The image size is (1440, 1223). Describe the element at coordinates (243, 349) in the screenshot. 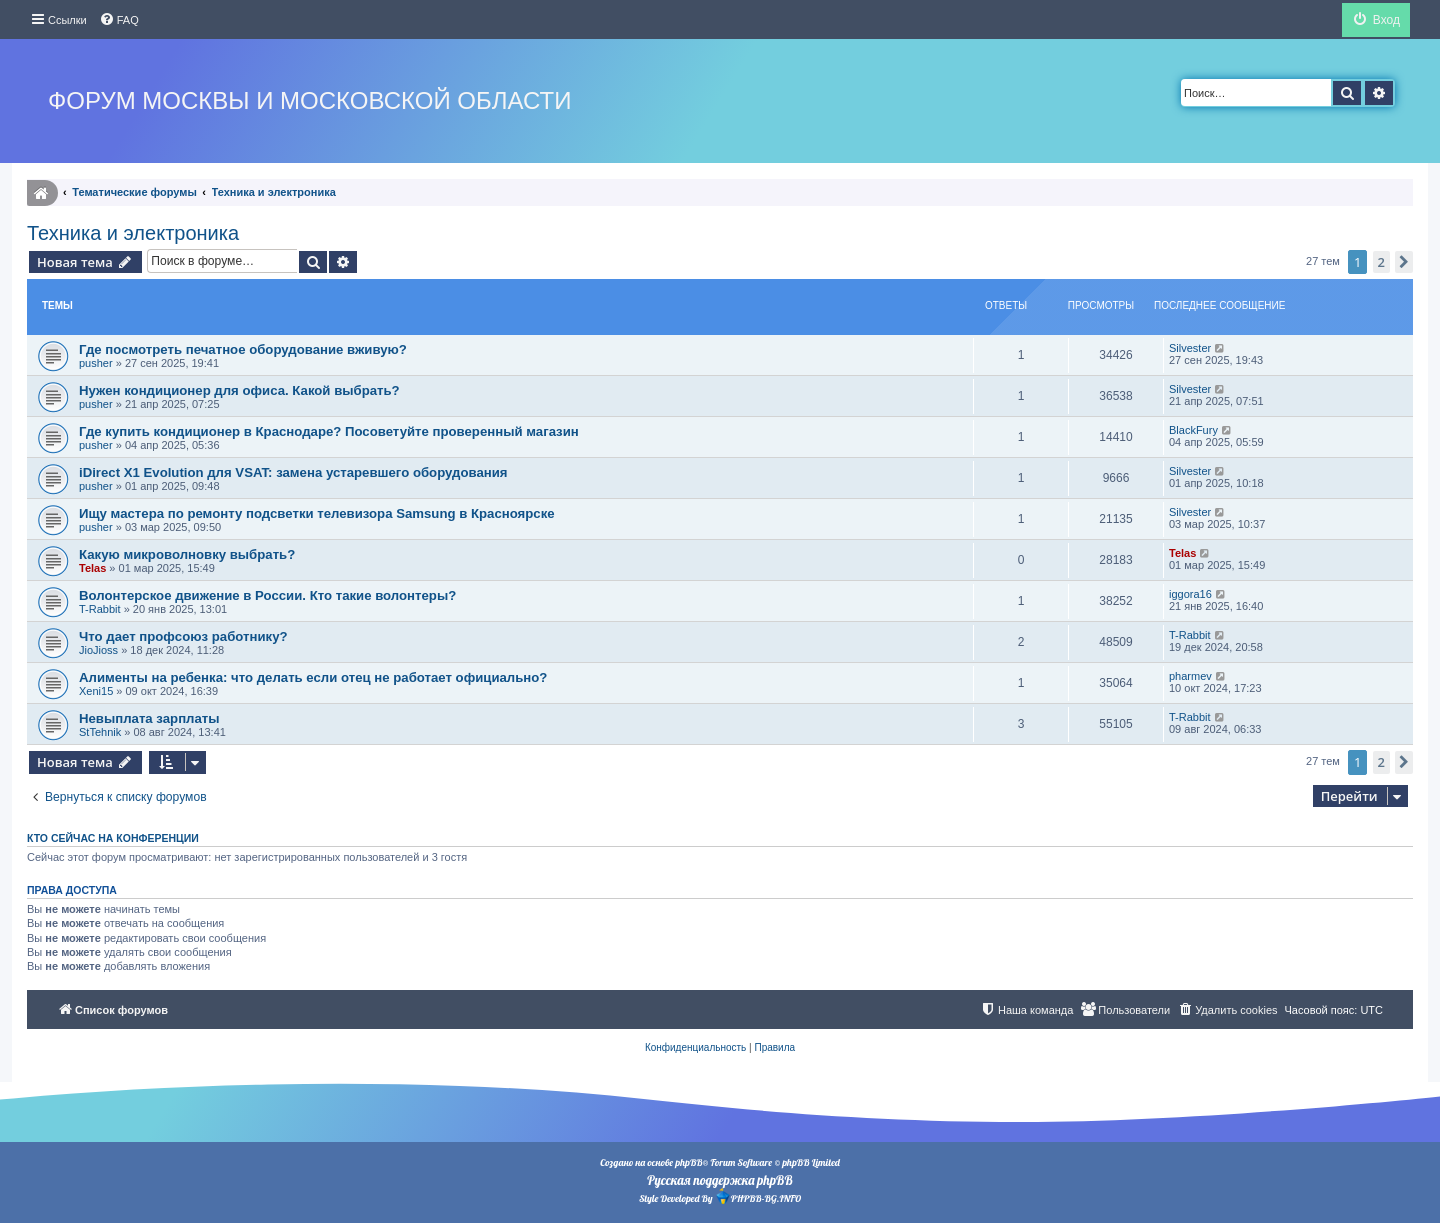

I see `Где посмотреть печатное оборудование вживую?` at that location.